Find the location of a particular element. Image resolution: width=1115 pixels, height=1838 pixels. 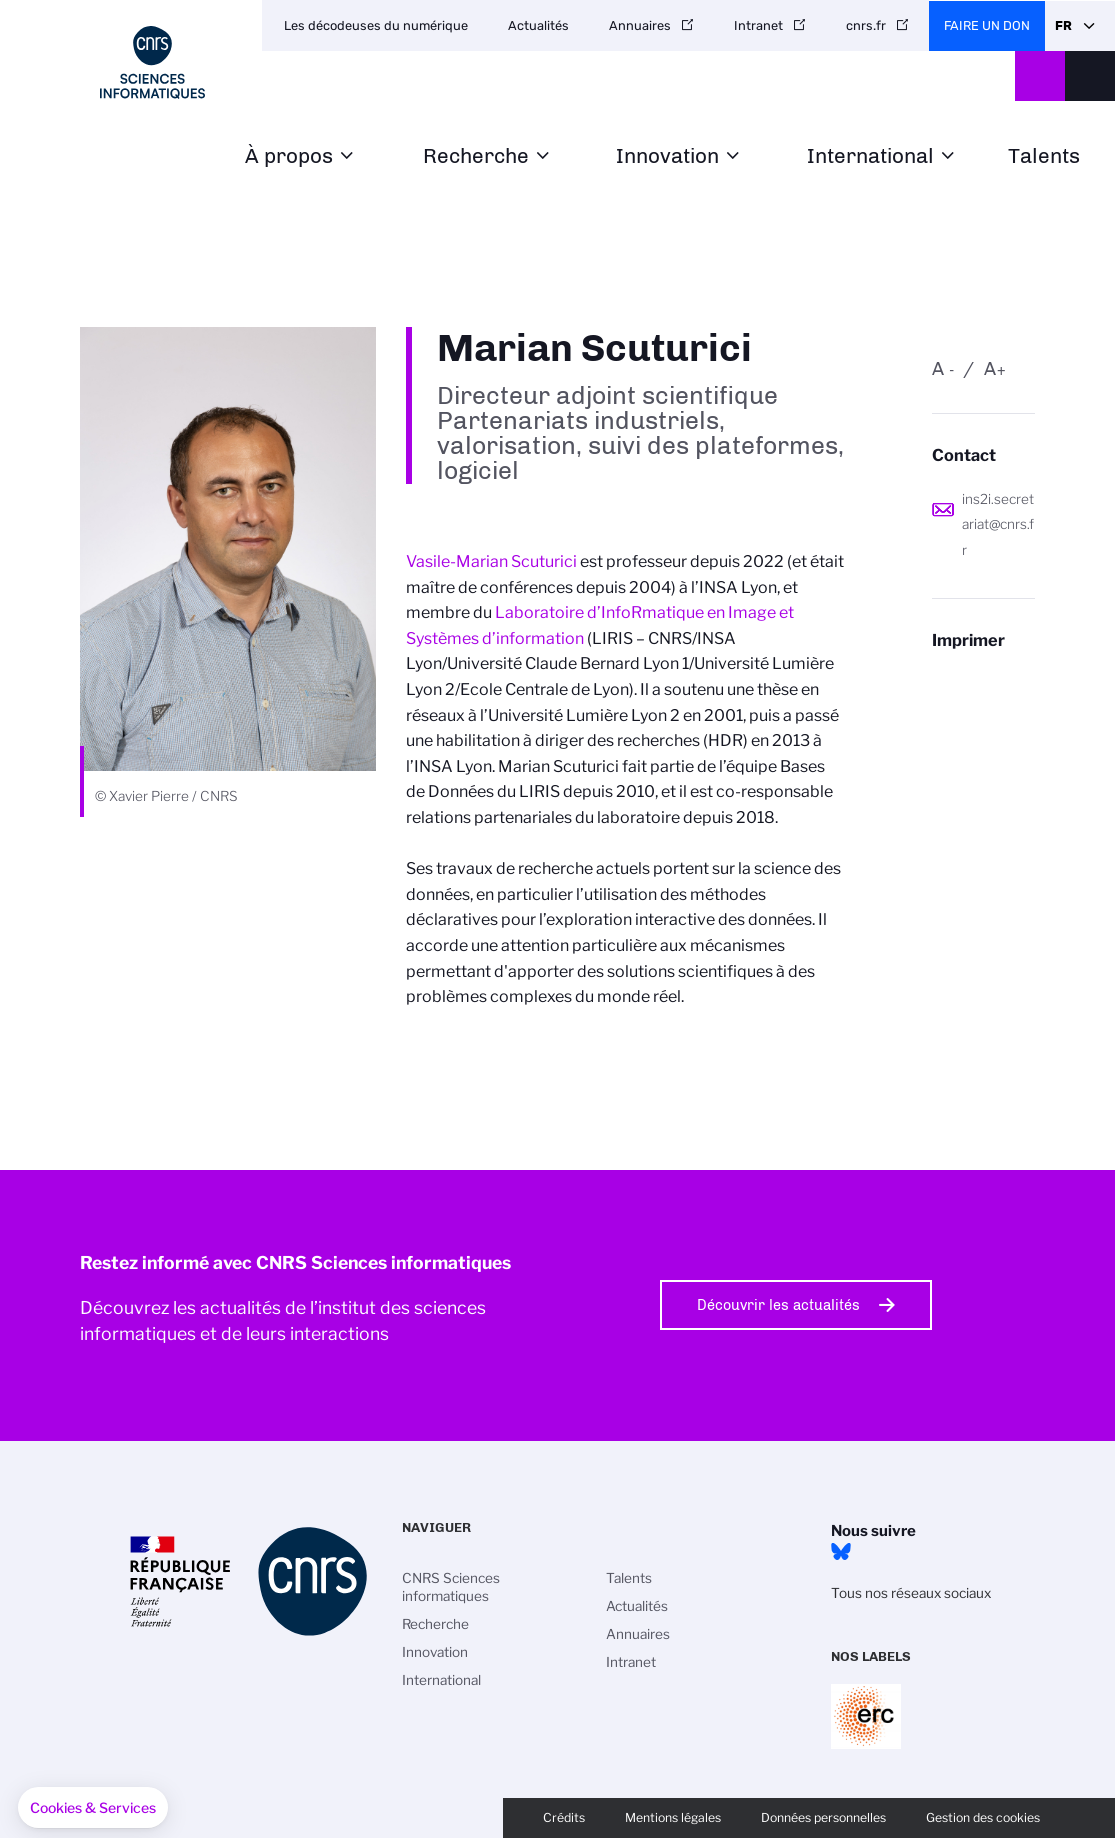

ins2i.secretariat@cnrs.fr is located at coordinates (998, 524).